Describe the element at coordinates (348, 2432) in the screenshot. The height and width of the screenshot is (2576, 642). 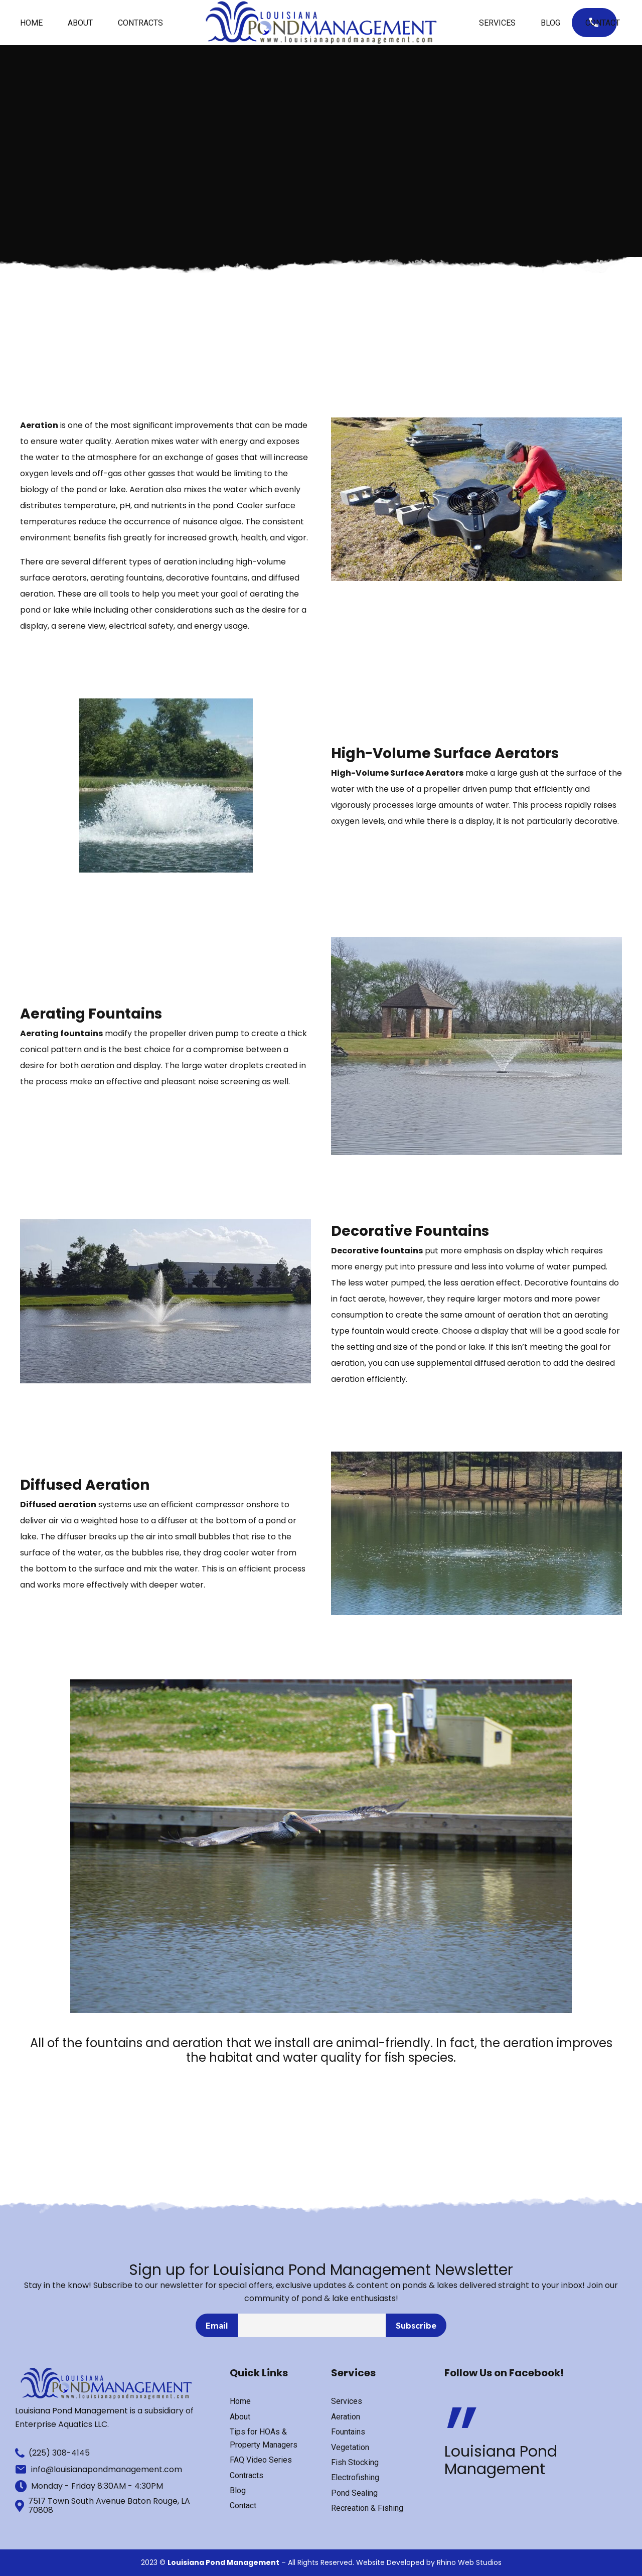
I see `Fountains` at that location.